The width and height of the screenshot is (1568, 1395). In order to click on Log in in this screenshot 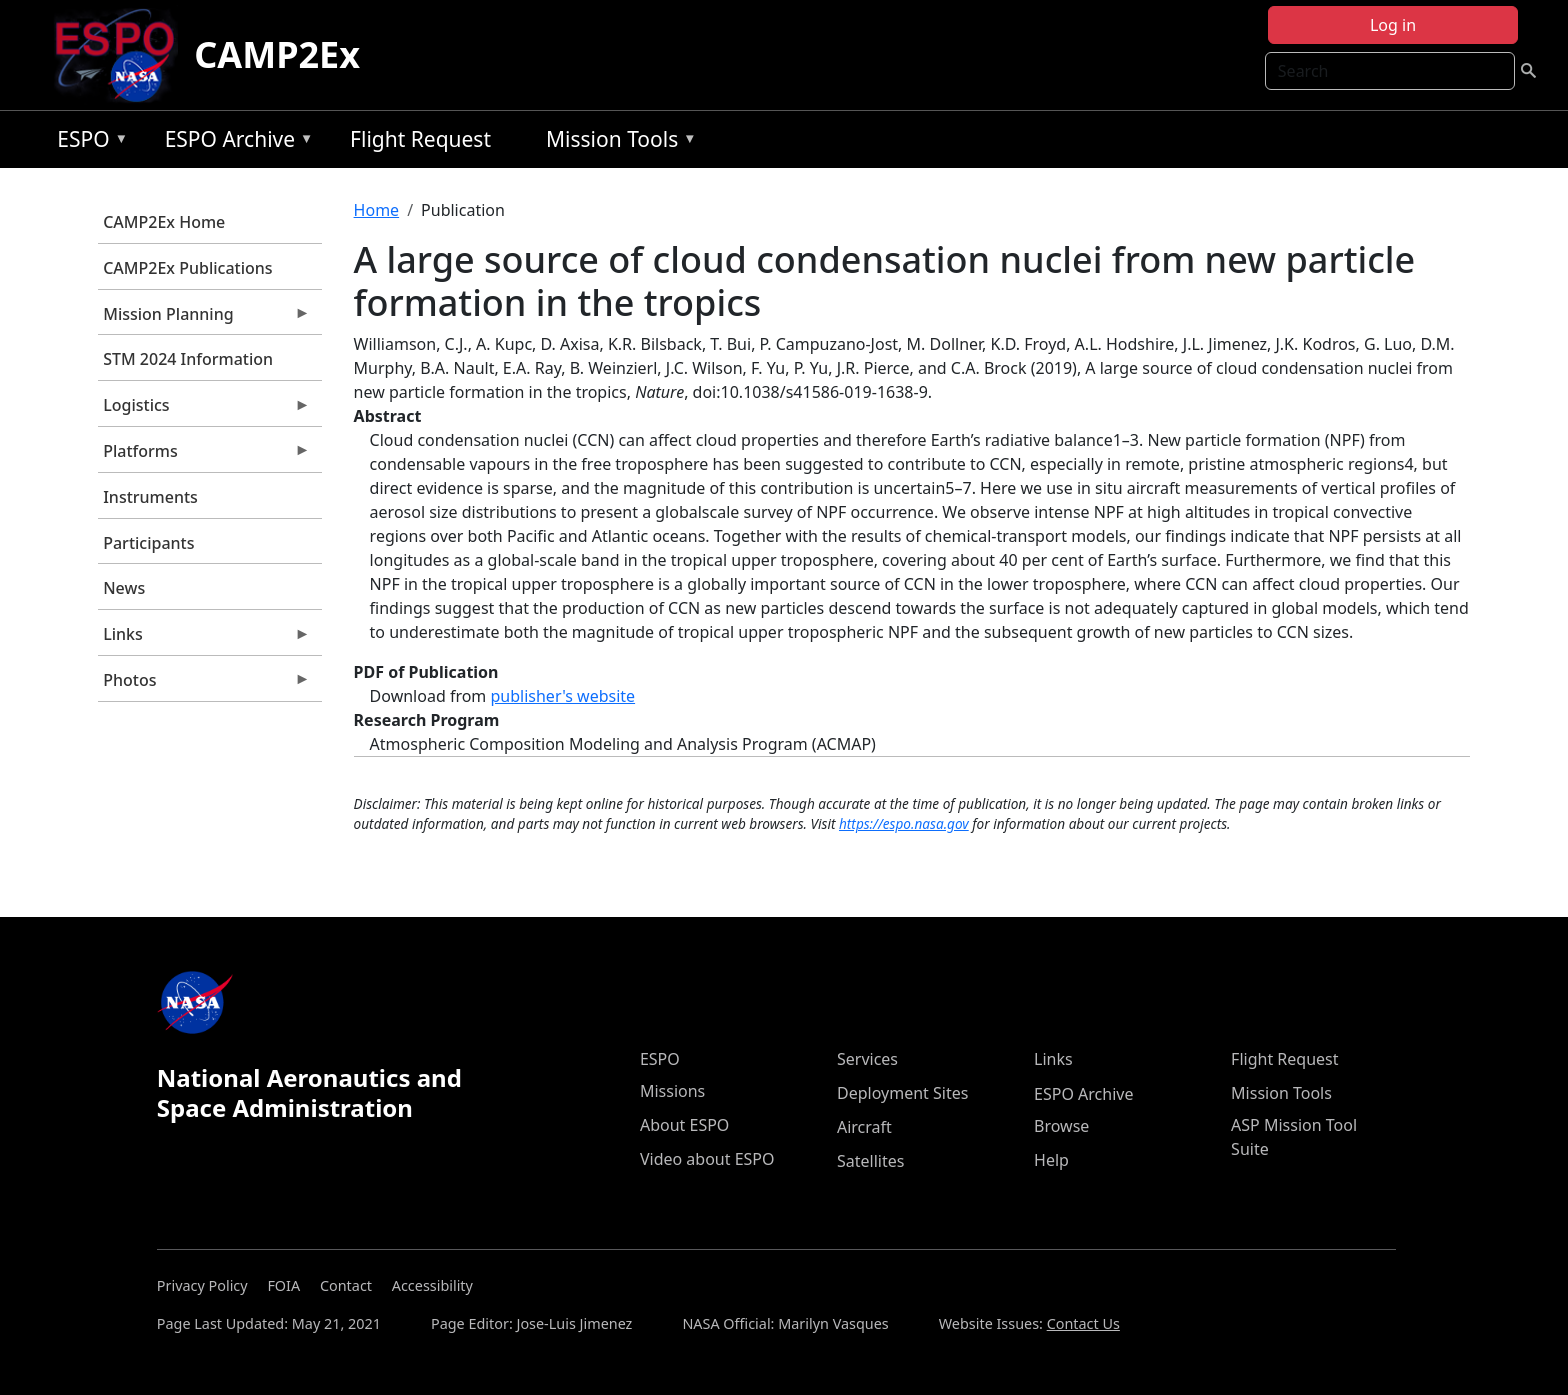, I will do `click(1393, 25)`.